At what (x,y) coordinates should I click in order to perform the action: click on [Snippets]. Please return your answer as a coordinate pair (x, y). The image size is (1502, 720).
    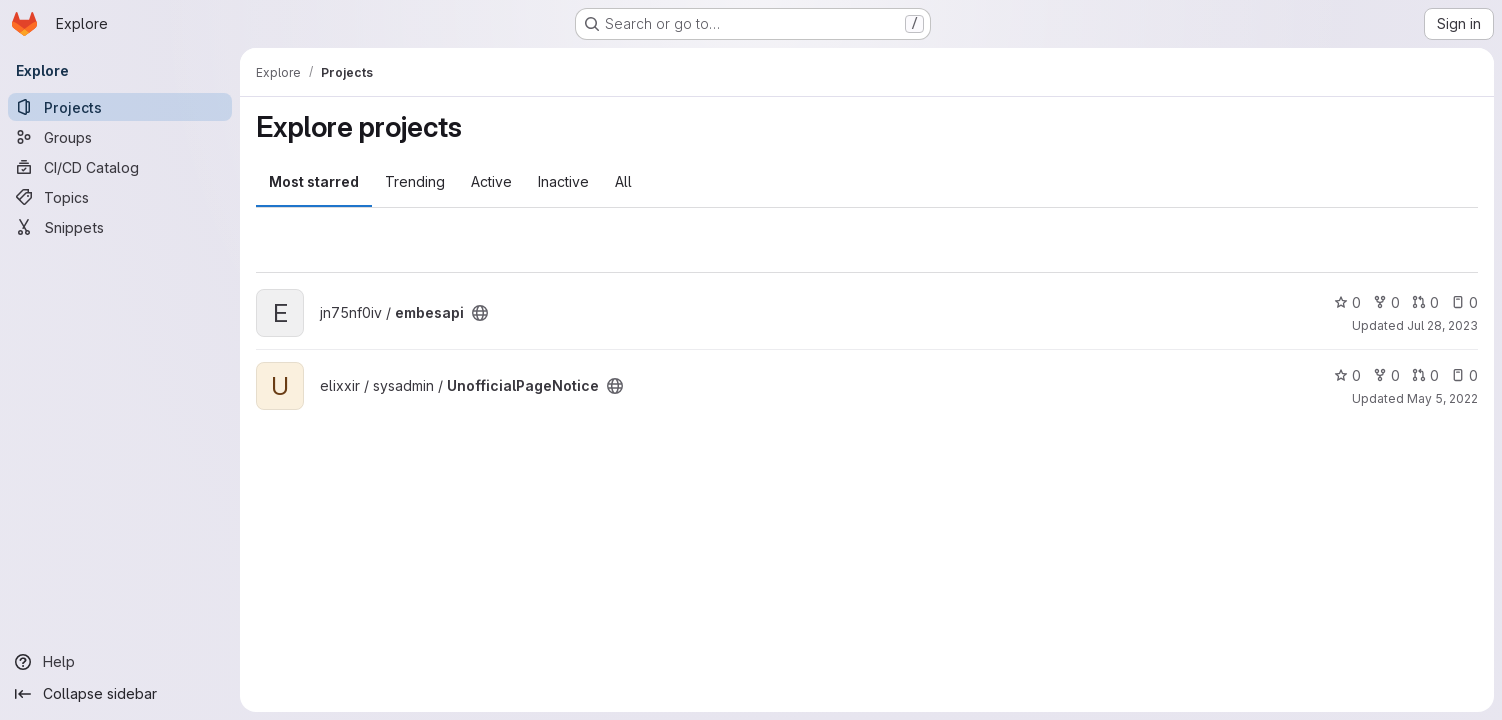
    Looking at the image, I should click on (120, 227).